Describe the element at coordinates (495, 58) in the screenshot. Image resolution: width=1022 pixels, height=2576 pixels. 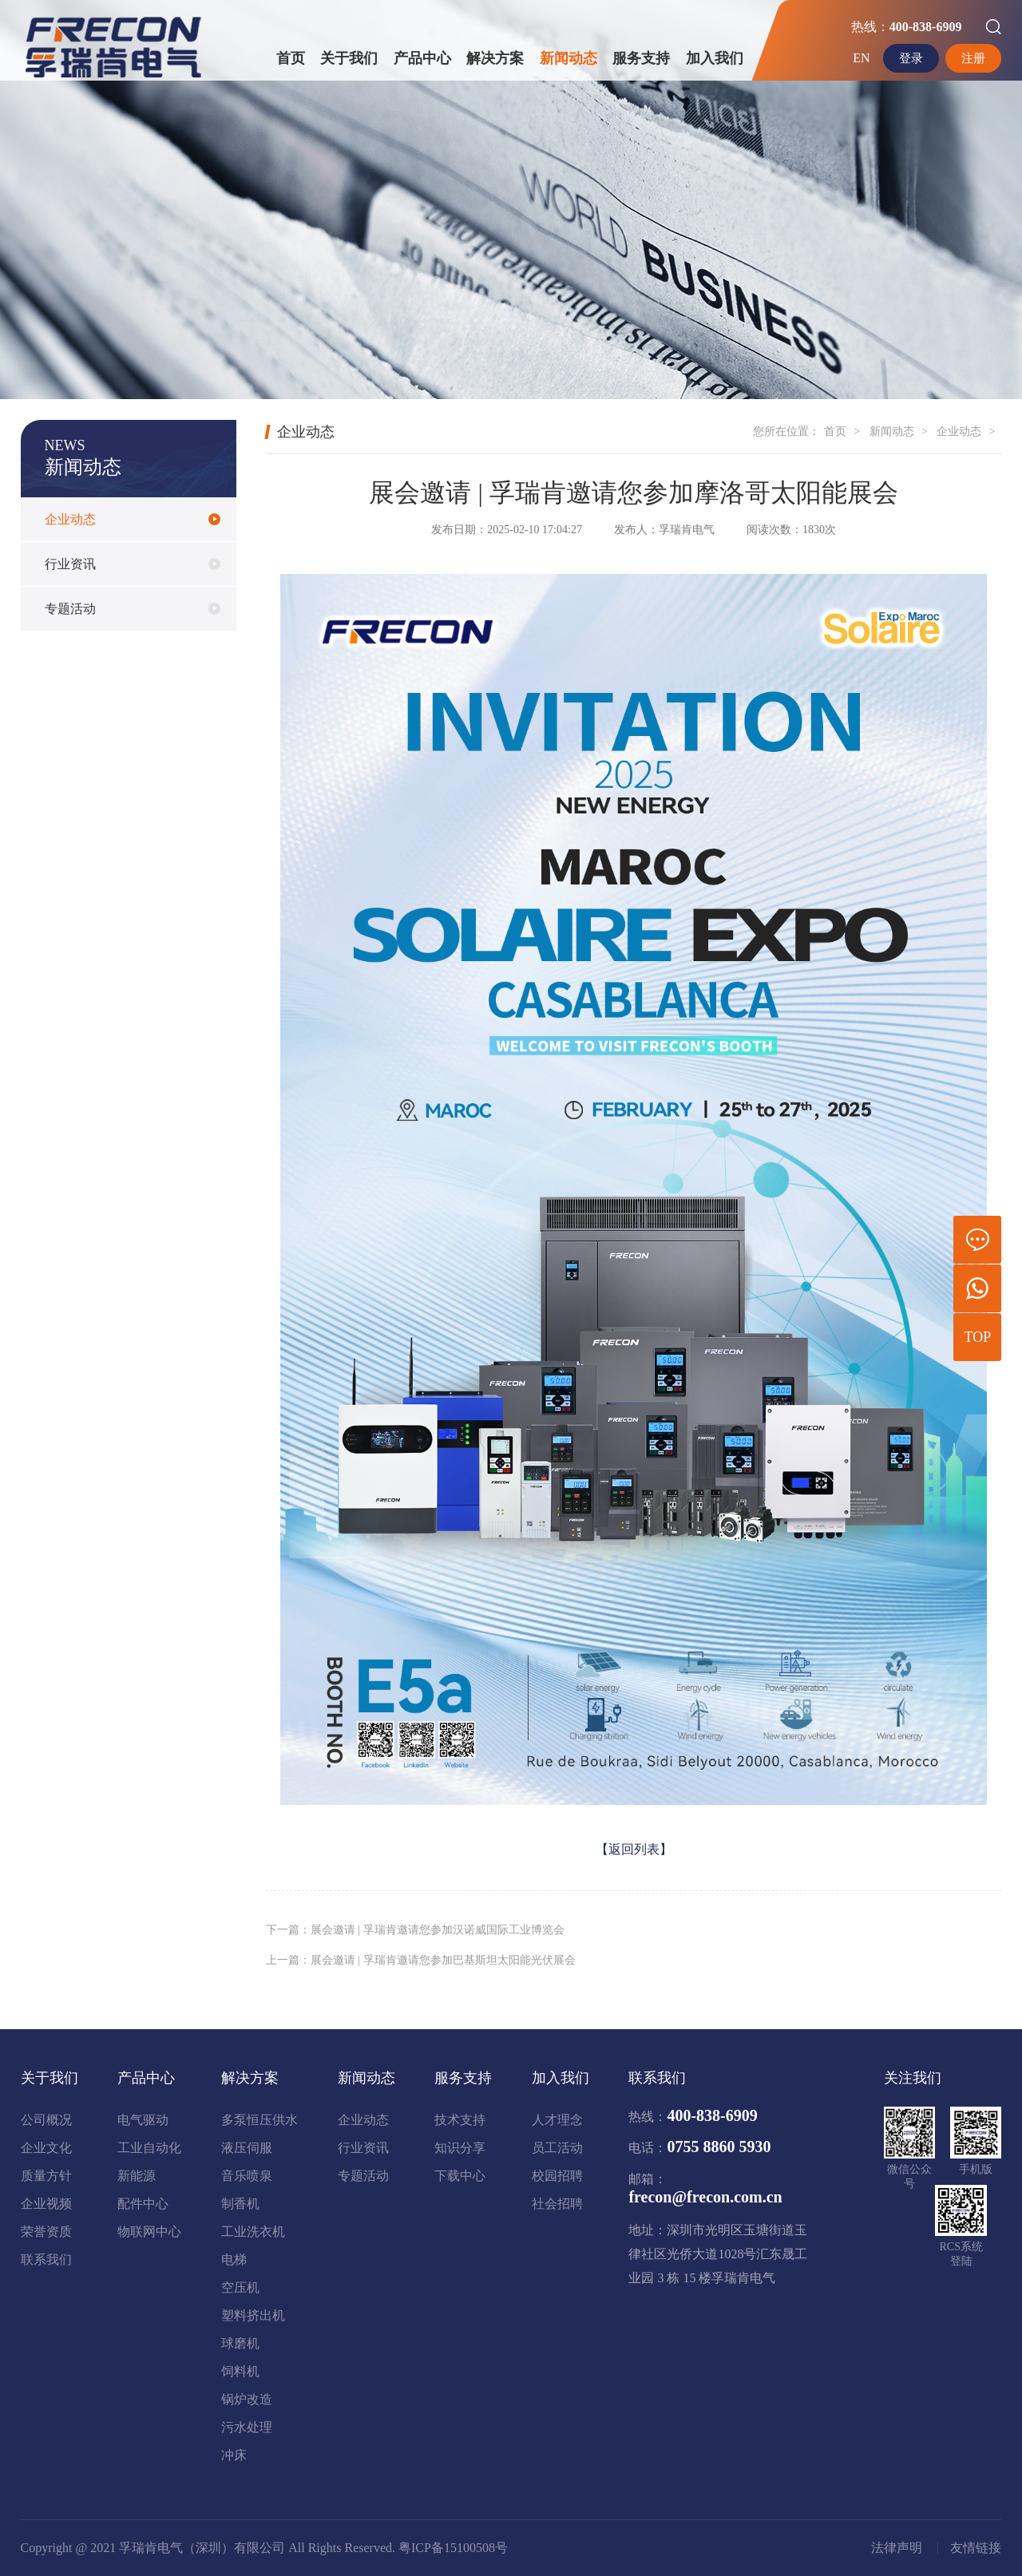
I see `解决方案` at that location.